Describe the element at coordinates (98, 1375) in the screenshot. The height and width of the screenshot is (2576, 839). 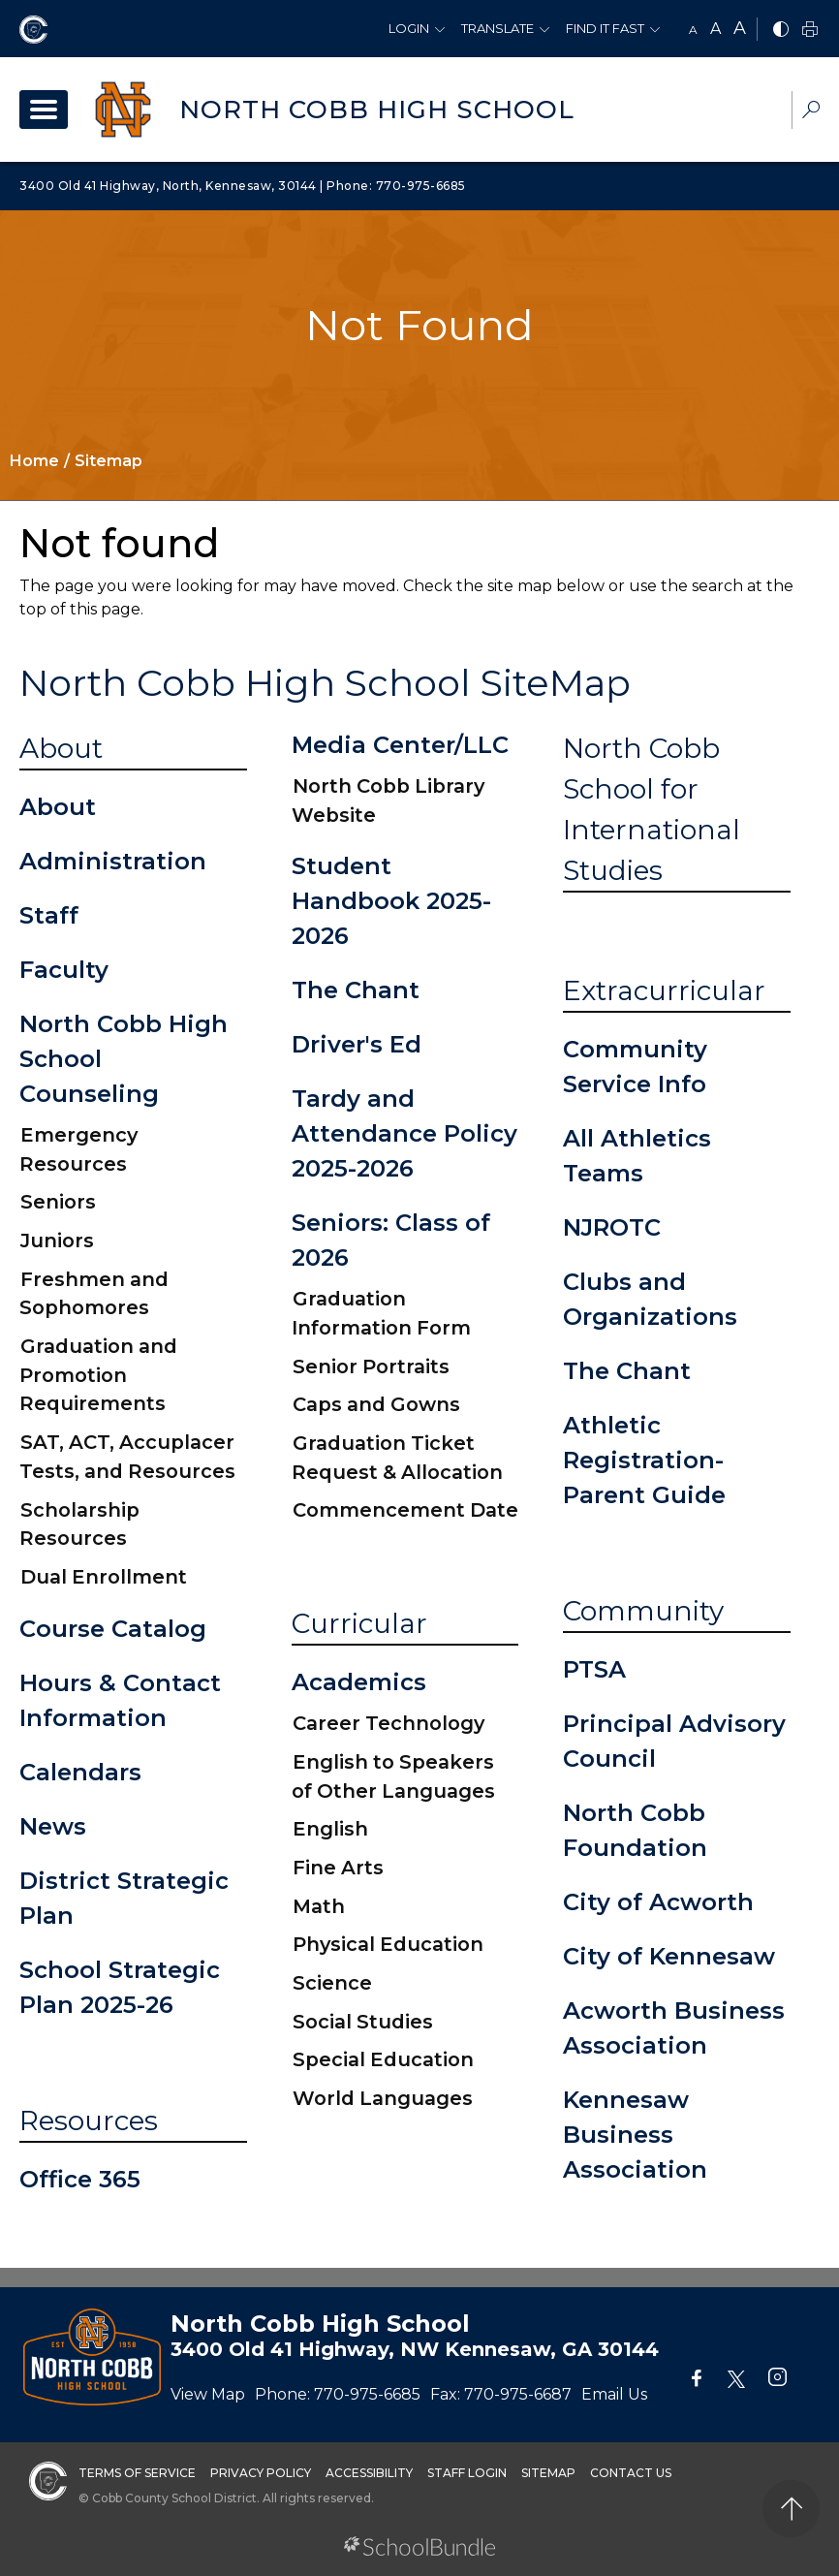
I see `Graduation and Promotion Requirements` at that location.